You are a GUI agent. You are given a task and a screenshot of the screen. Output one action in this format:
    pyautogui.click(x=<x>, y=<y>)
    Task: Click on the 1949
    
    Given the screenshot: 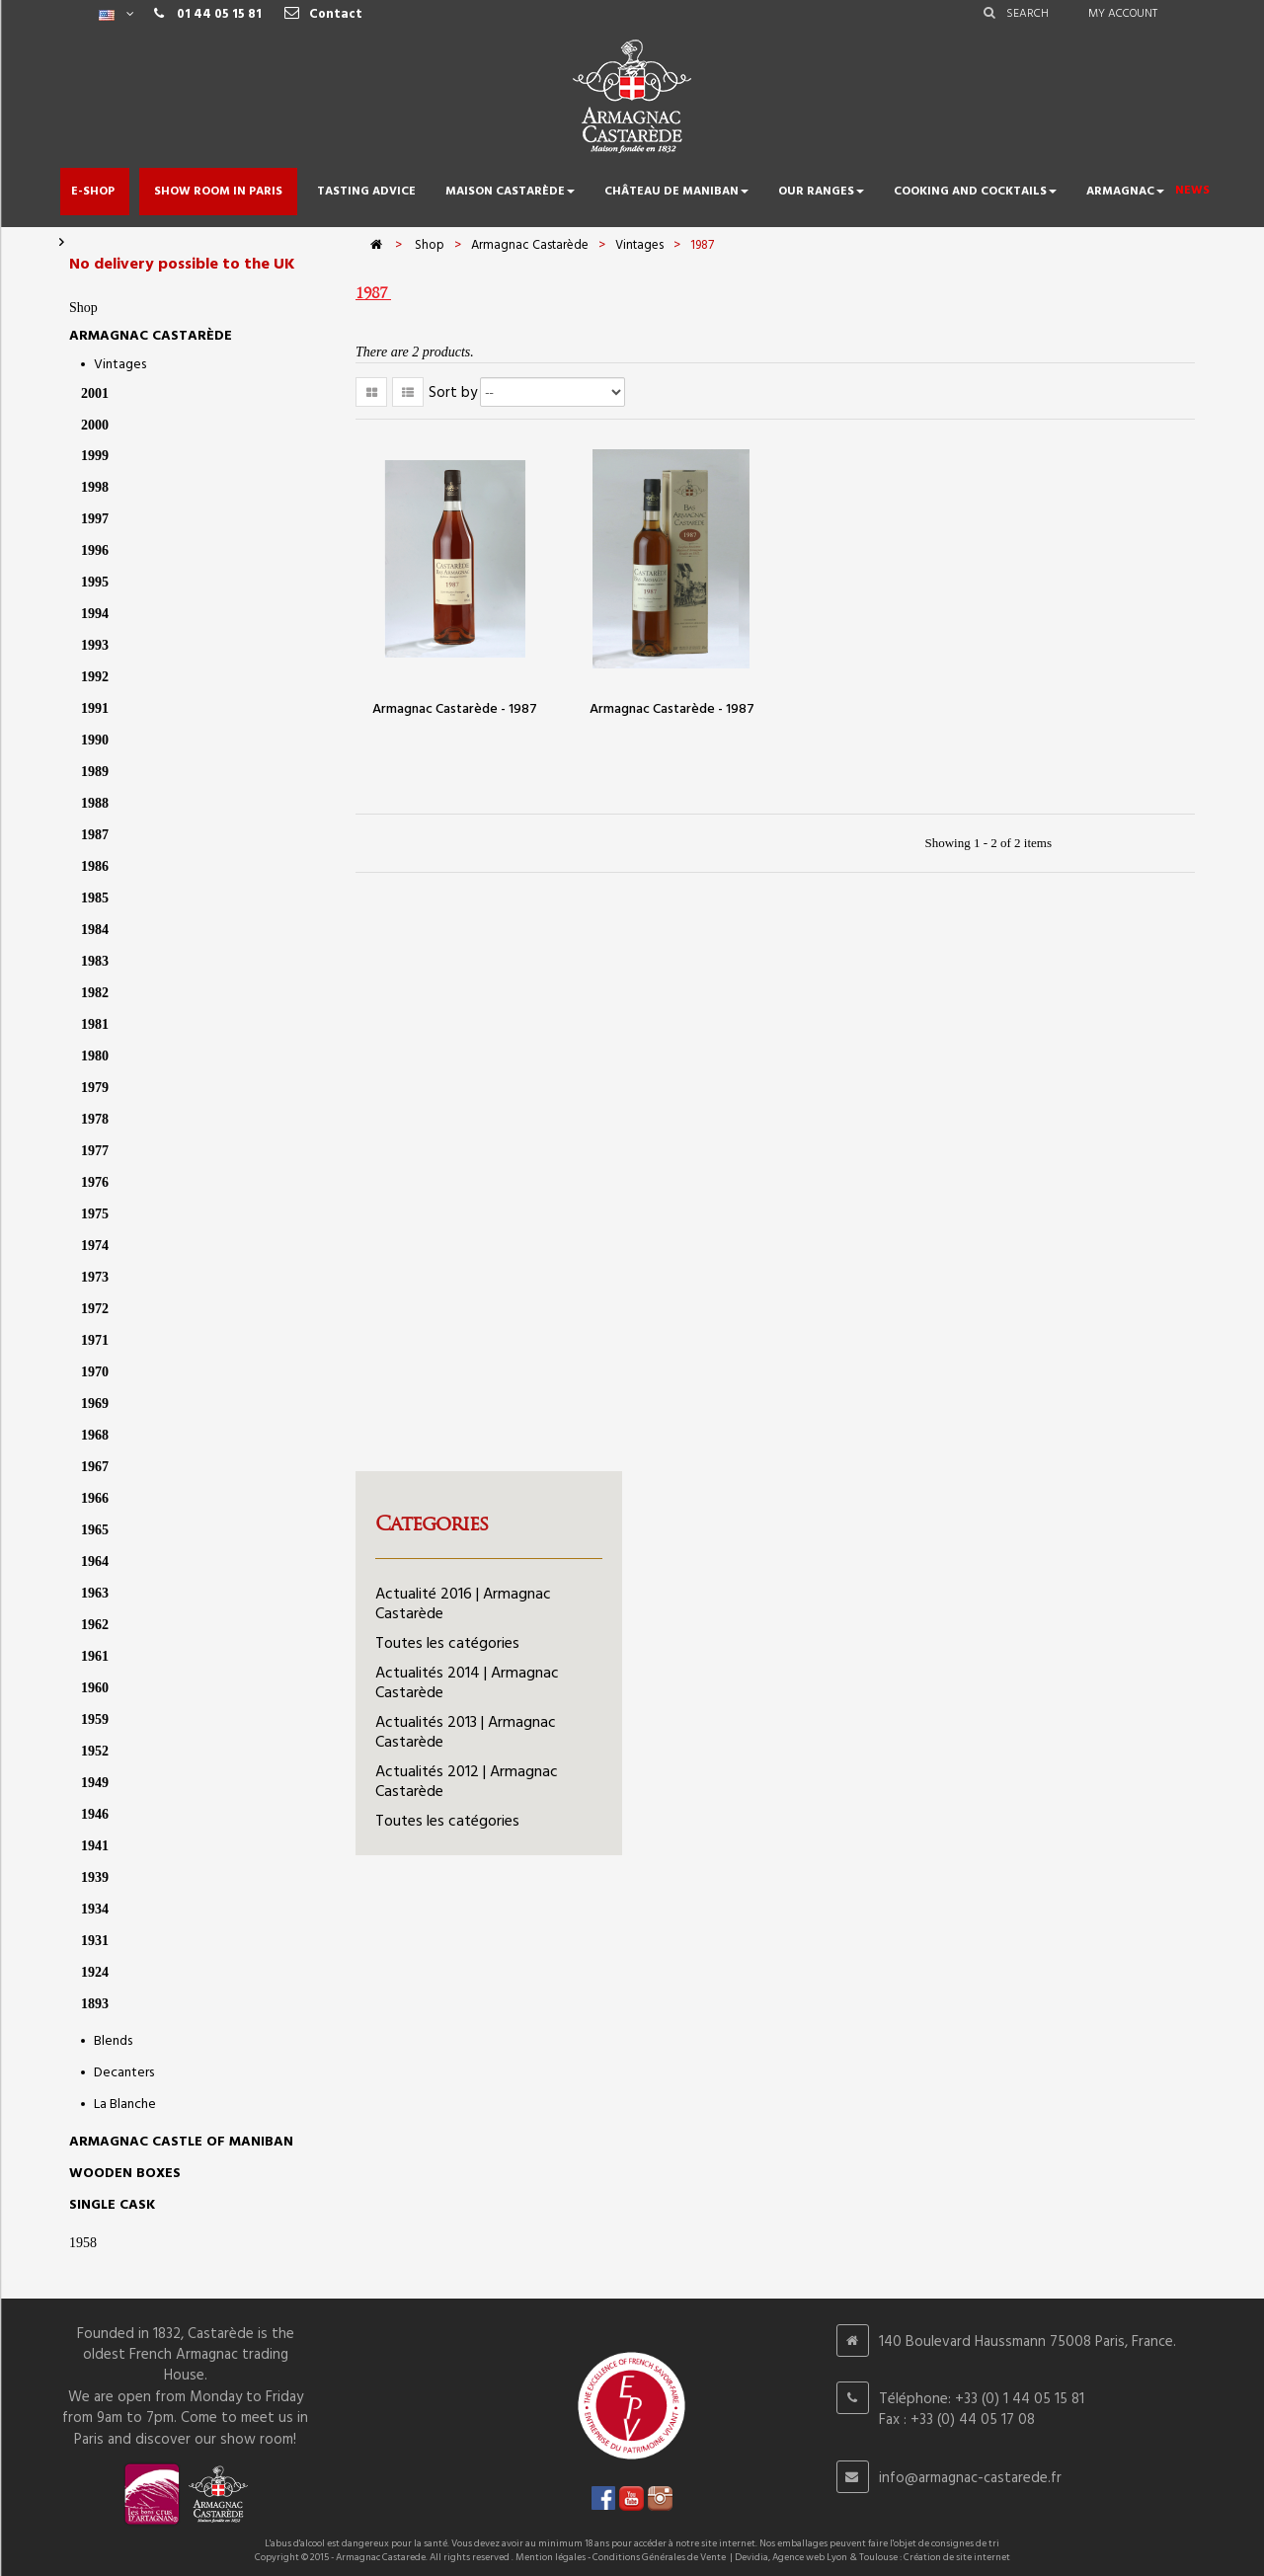 What is the action you would take?
    pyautogui.click(x=95, y=1782)
    